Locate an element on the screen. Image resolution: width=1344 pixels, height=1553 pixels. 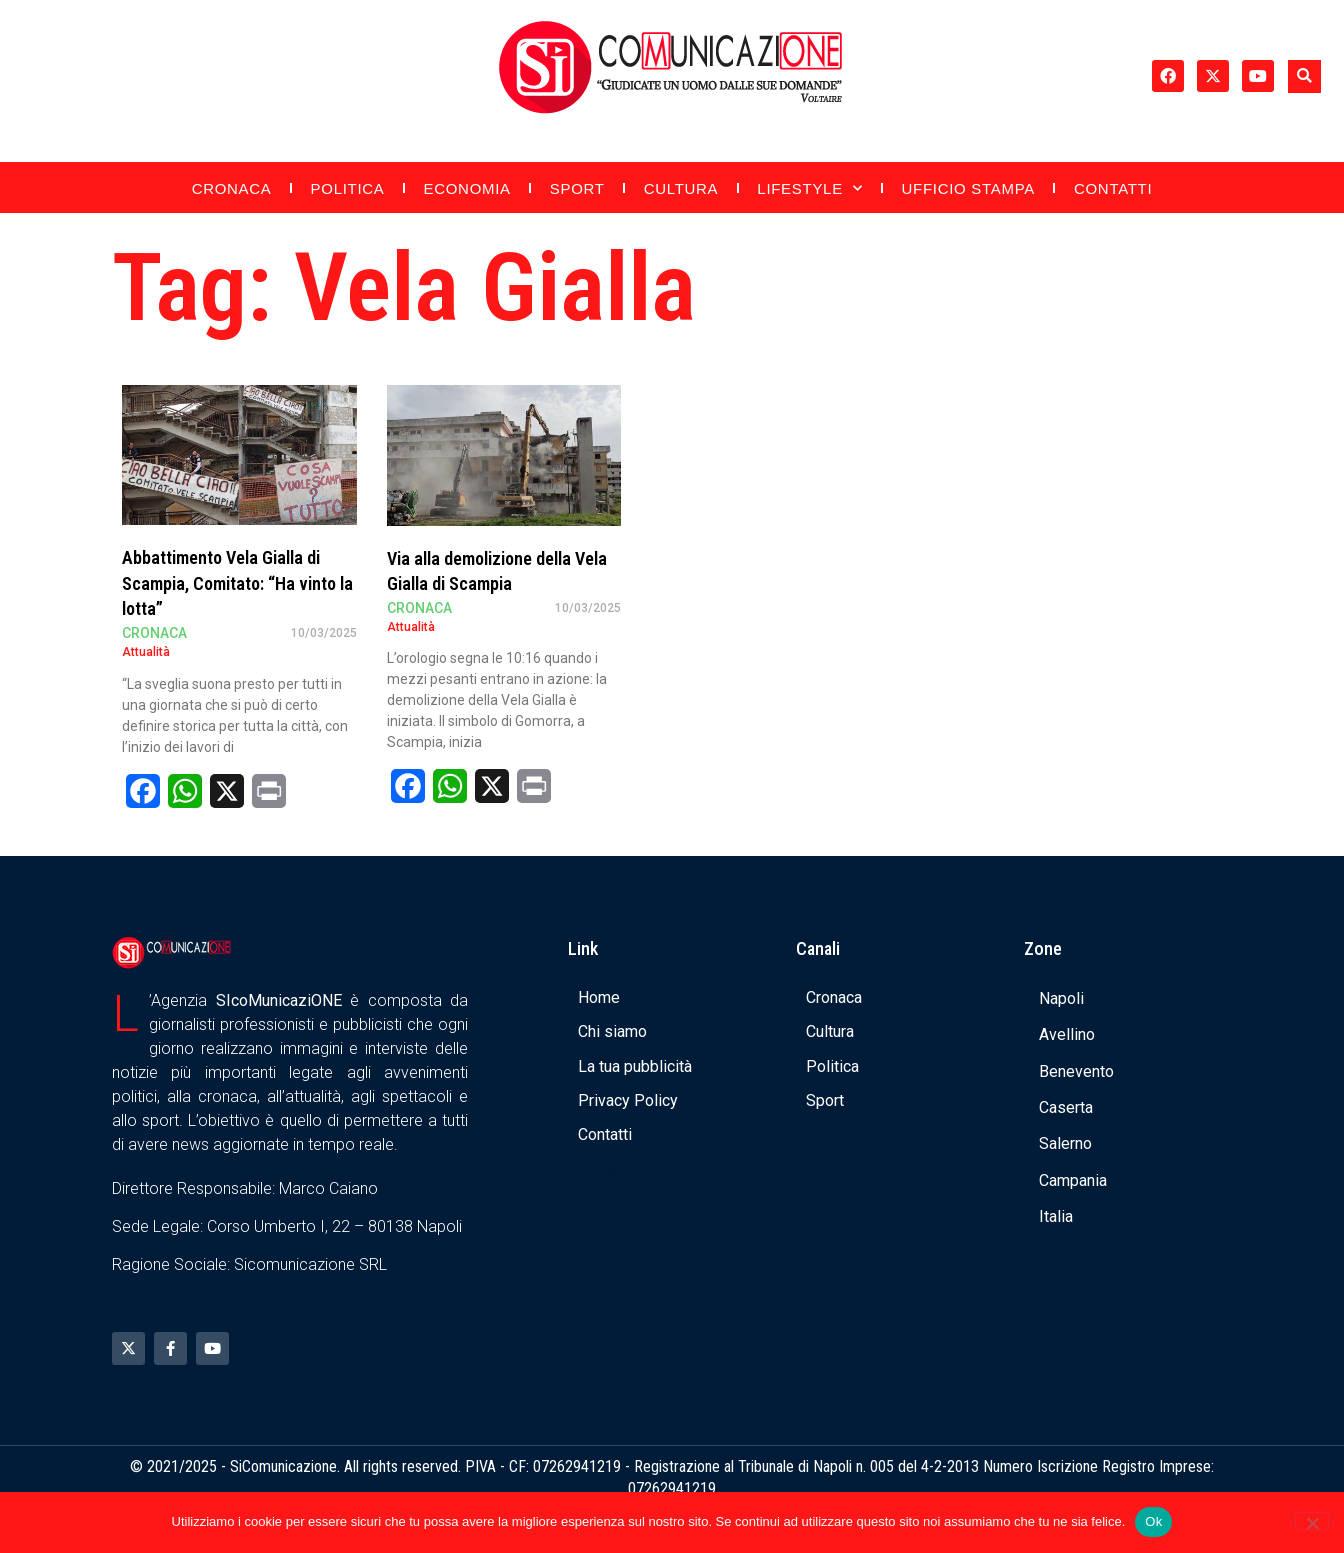
Cultura is located at coordinates (681, 188).